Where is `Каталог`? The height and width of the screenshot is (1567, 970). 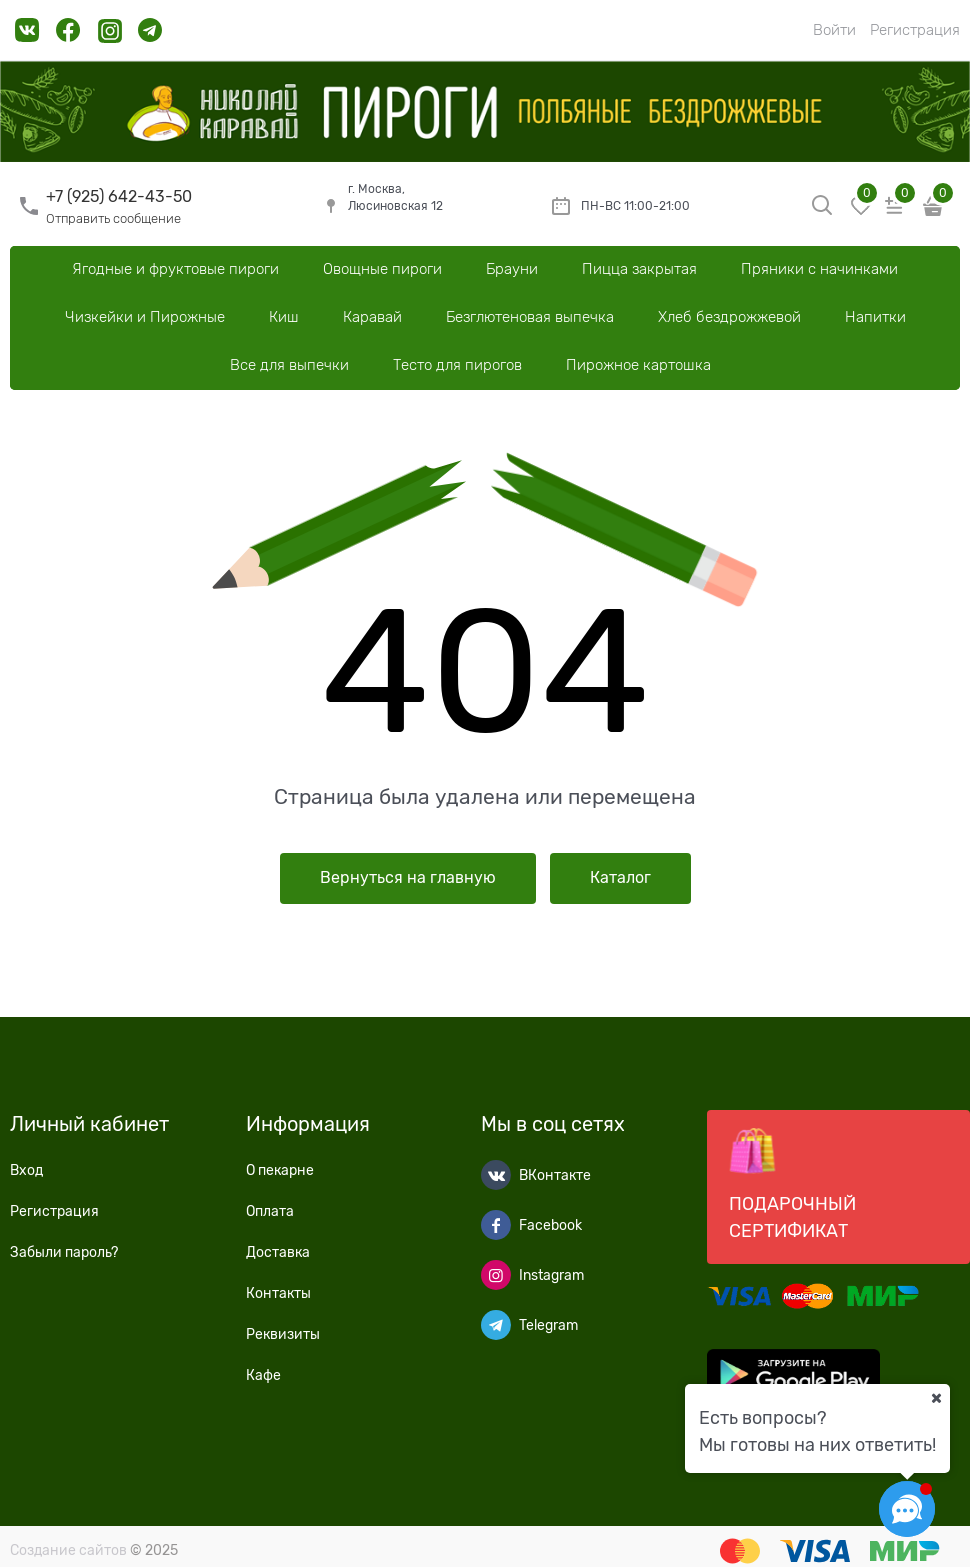
Каталог is located at coordinates (620, 878).